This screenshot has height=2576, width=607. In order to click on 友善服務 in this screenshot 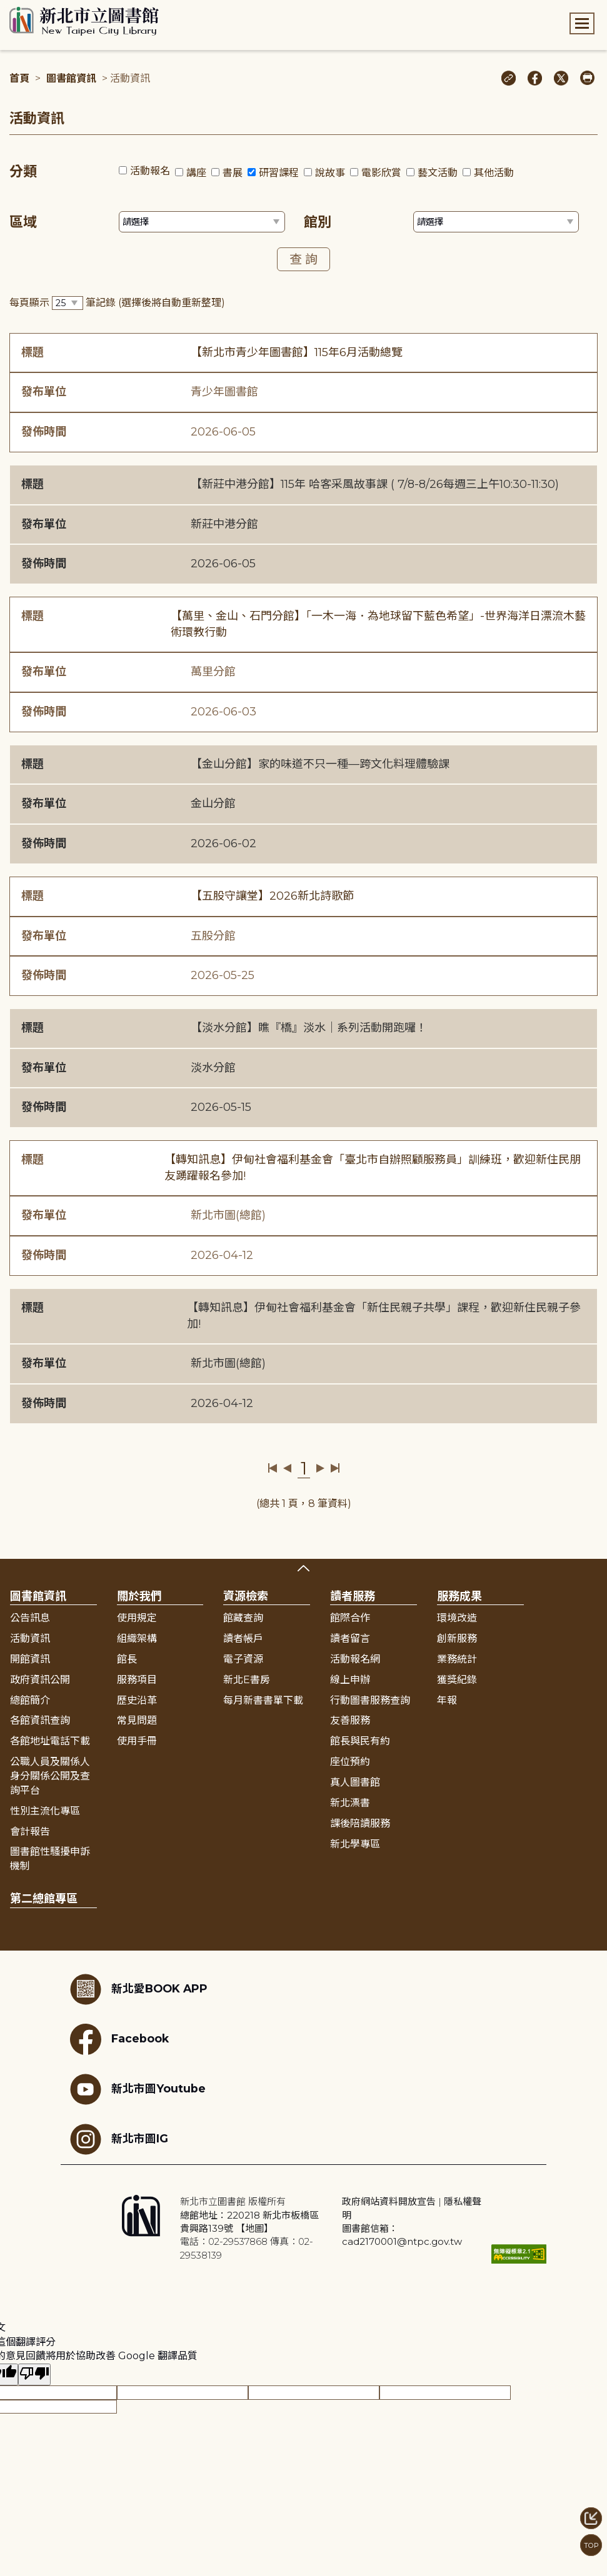, I will do `click(350, 1720)`.